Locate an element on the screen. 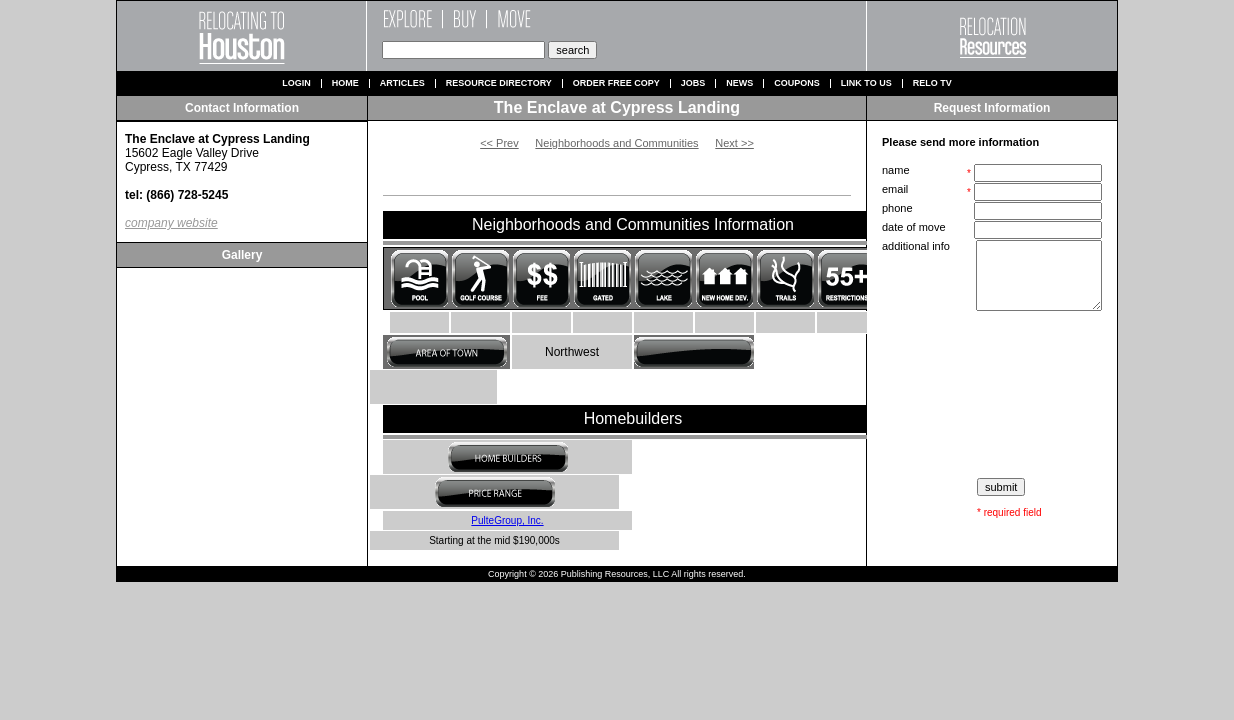 The image size is (1234, 720). News is located at coordinates (739, 83).